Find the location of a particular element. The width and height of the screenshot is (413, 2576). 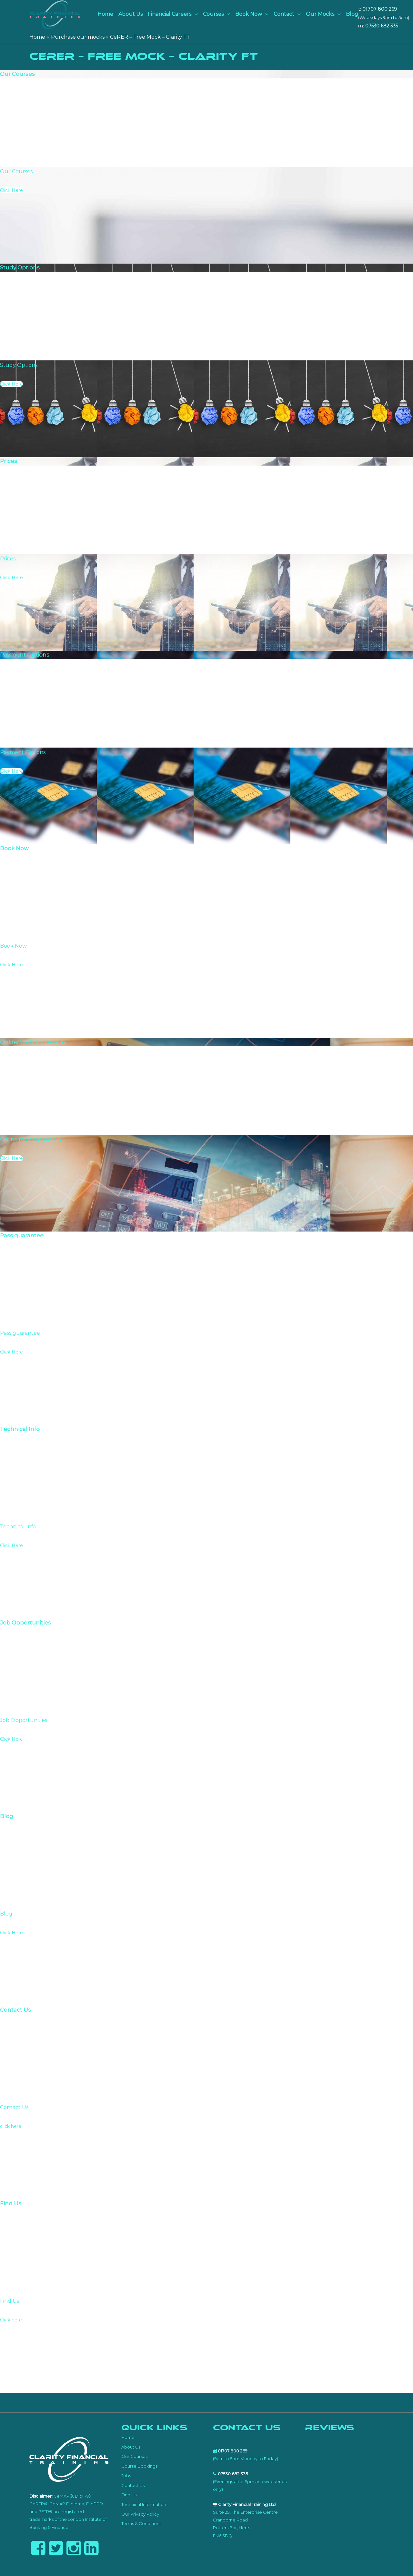

Book Now is located at coordinates (248, 14).